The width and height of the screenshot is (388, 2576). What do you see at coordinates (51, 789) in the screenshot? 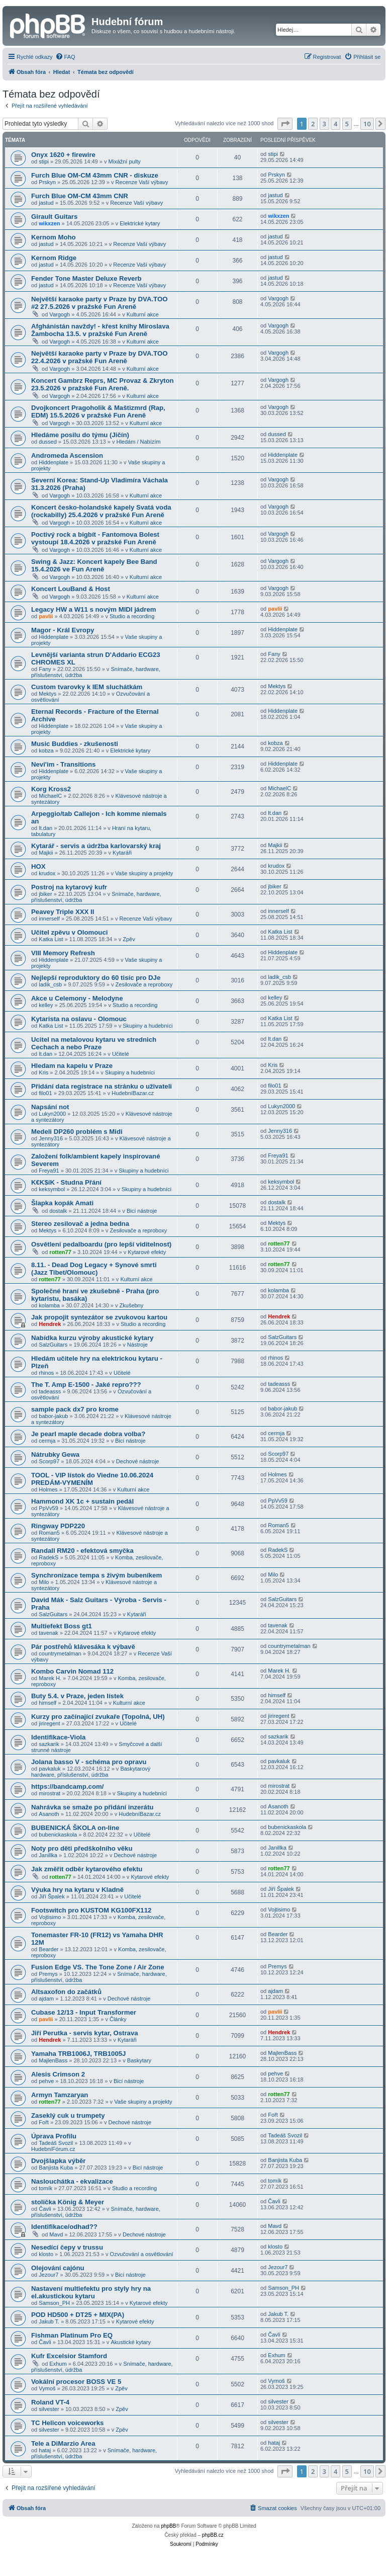
I see `Korg Kross2` at bounding box center [51, 789].